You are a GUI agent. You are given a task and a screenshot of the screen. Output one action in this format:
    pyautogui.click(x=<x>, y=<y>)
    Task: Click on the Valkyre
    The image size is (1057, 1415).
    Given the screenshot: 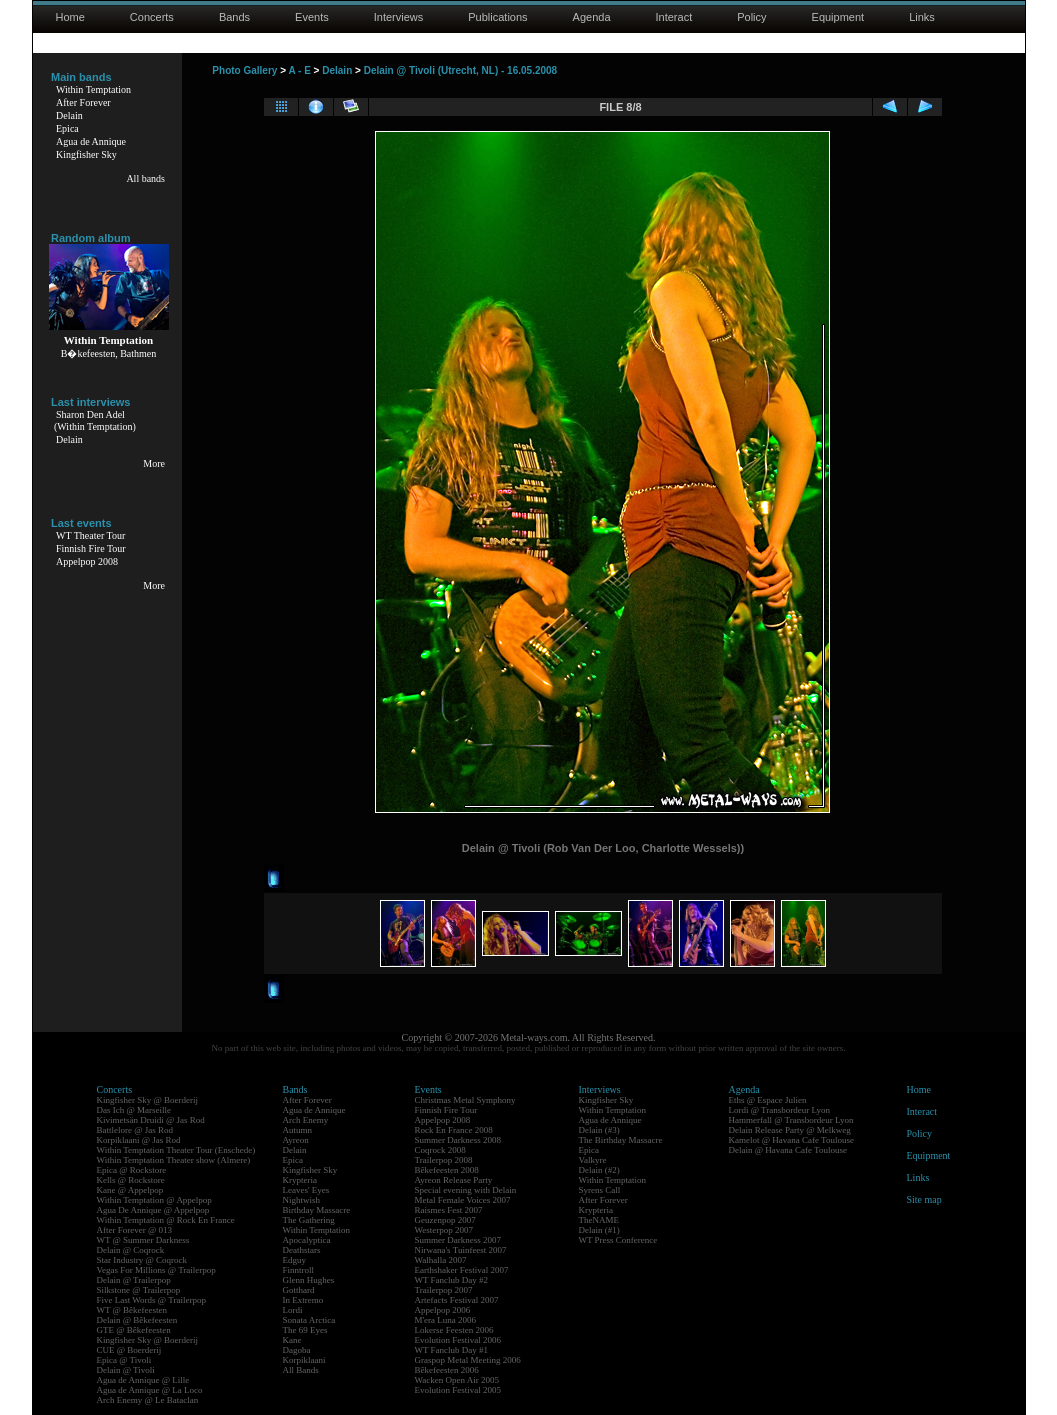 What is the action you would take?
    pyautogui.click(x=593, y=1160)
    